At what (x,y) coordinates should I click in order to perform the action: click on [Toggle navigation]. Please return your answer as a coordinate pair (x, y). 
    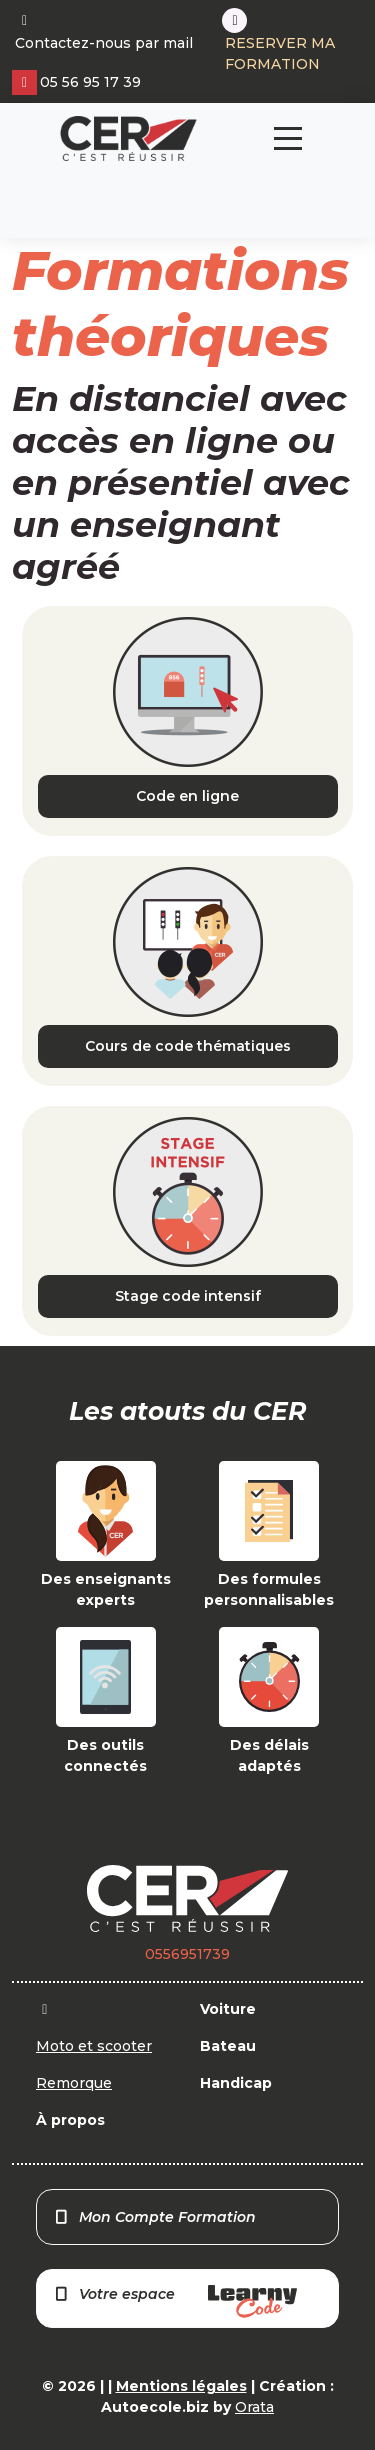
    Looking at the image, I should click on (288, 138).